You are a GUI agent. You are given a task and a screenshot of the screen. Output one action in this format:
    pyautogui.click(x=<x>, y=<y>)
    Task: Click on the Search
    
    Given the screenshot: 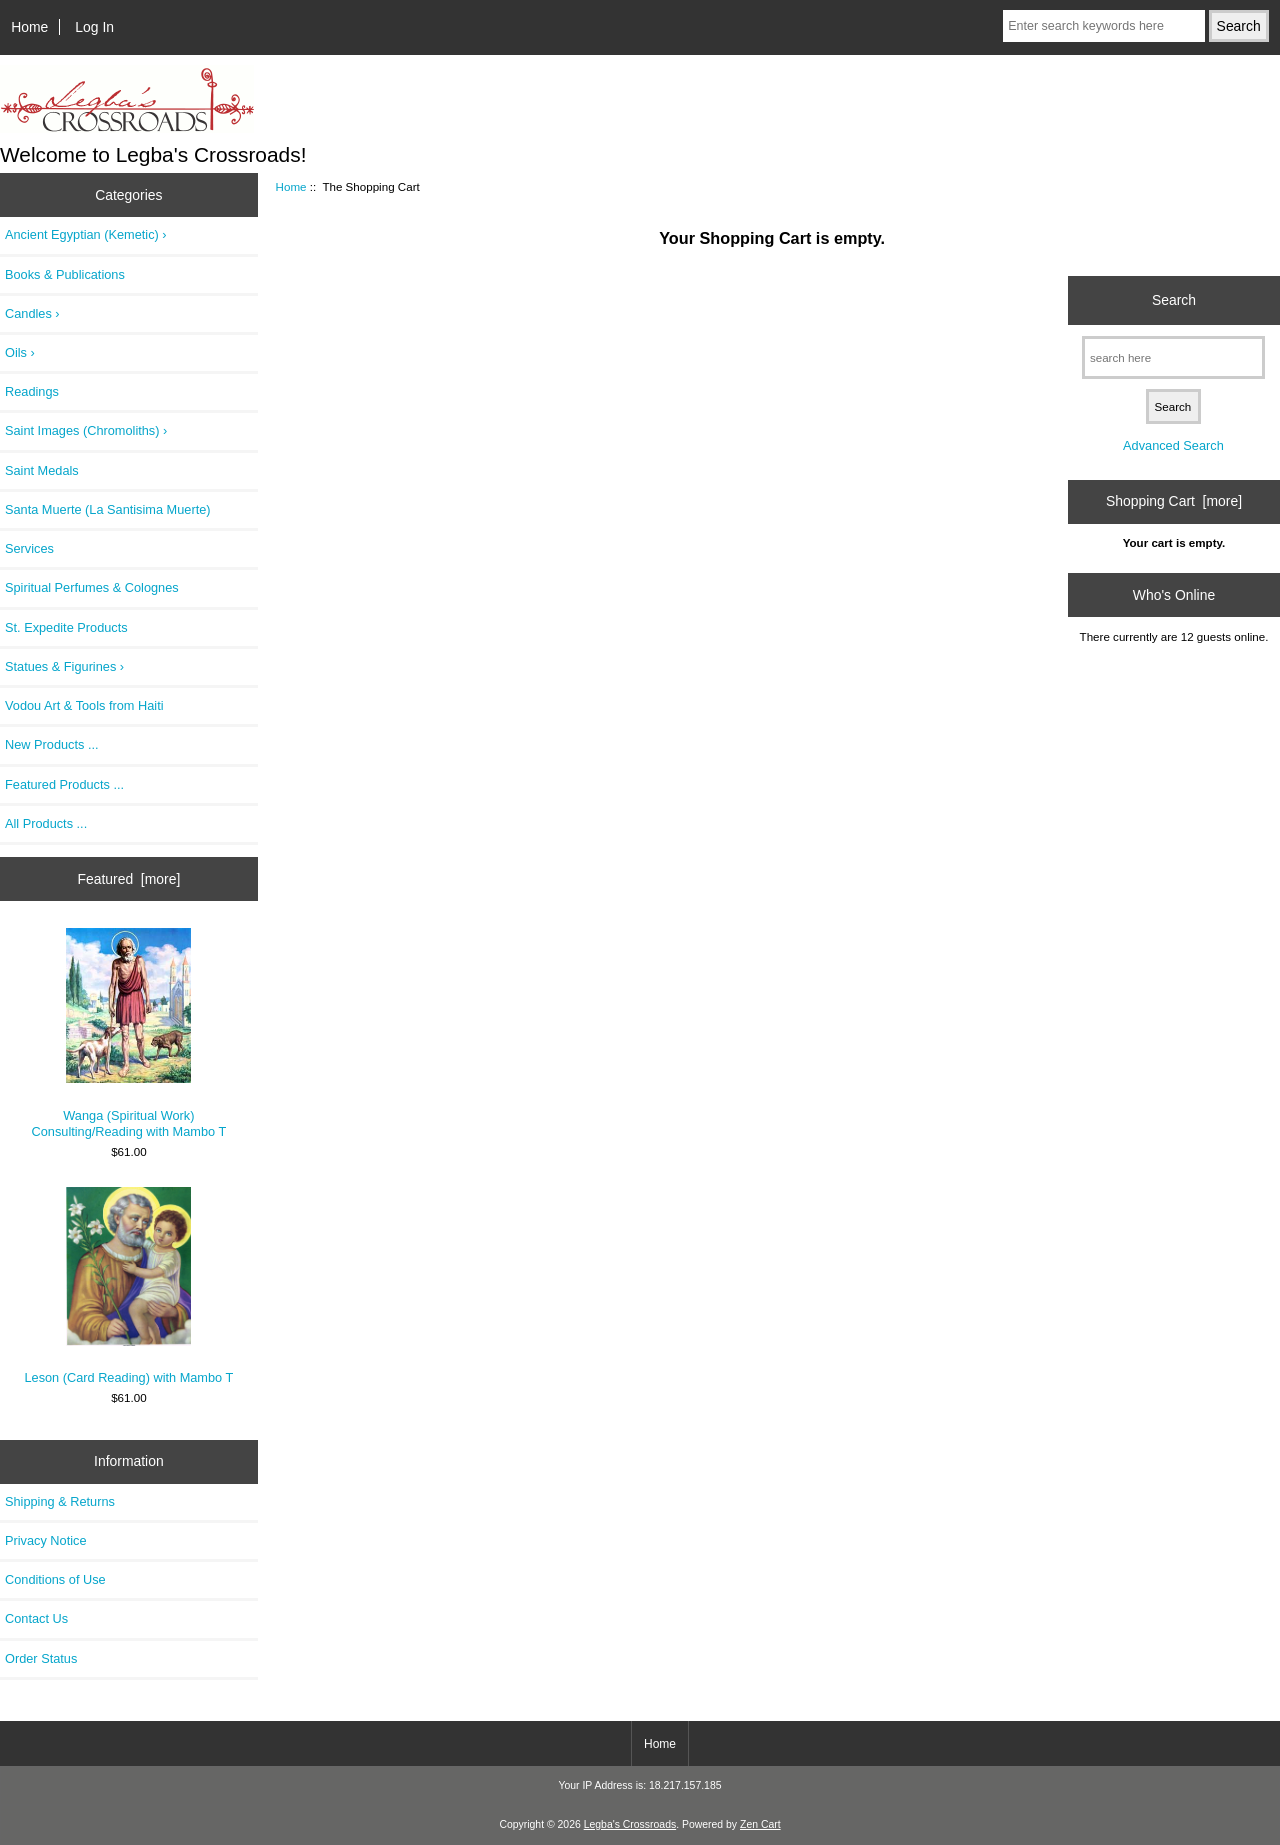 What is the action you would take?
    pyautogui.click(x=1174, y=300)
    